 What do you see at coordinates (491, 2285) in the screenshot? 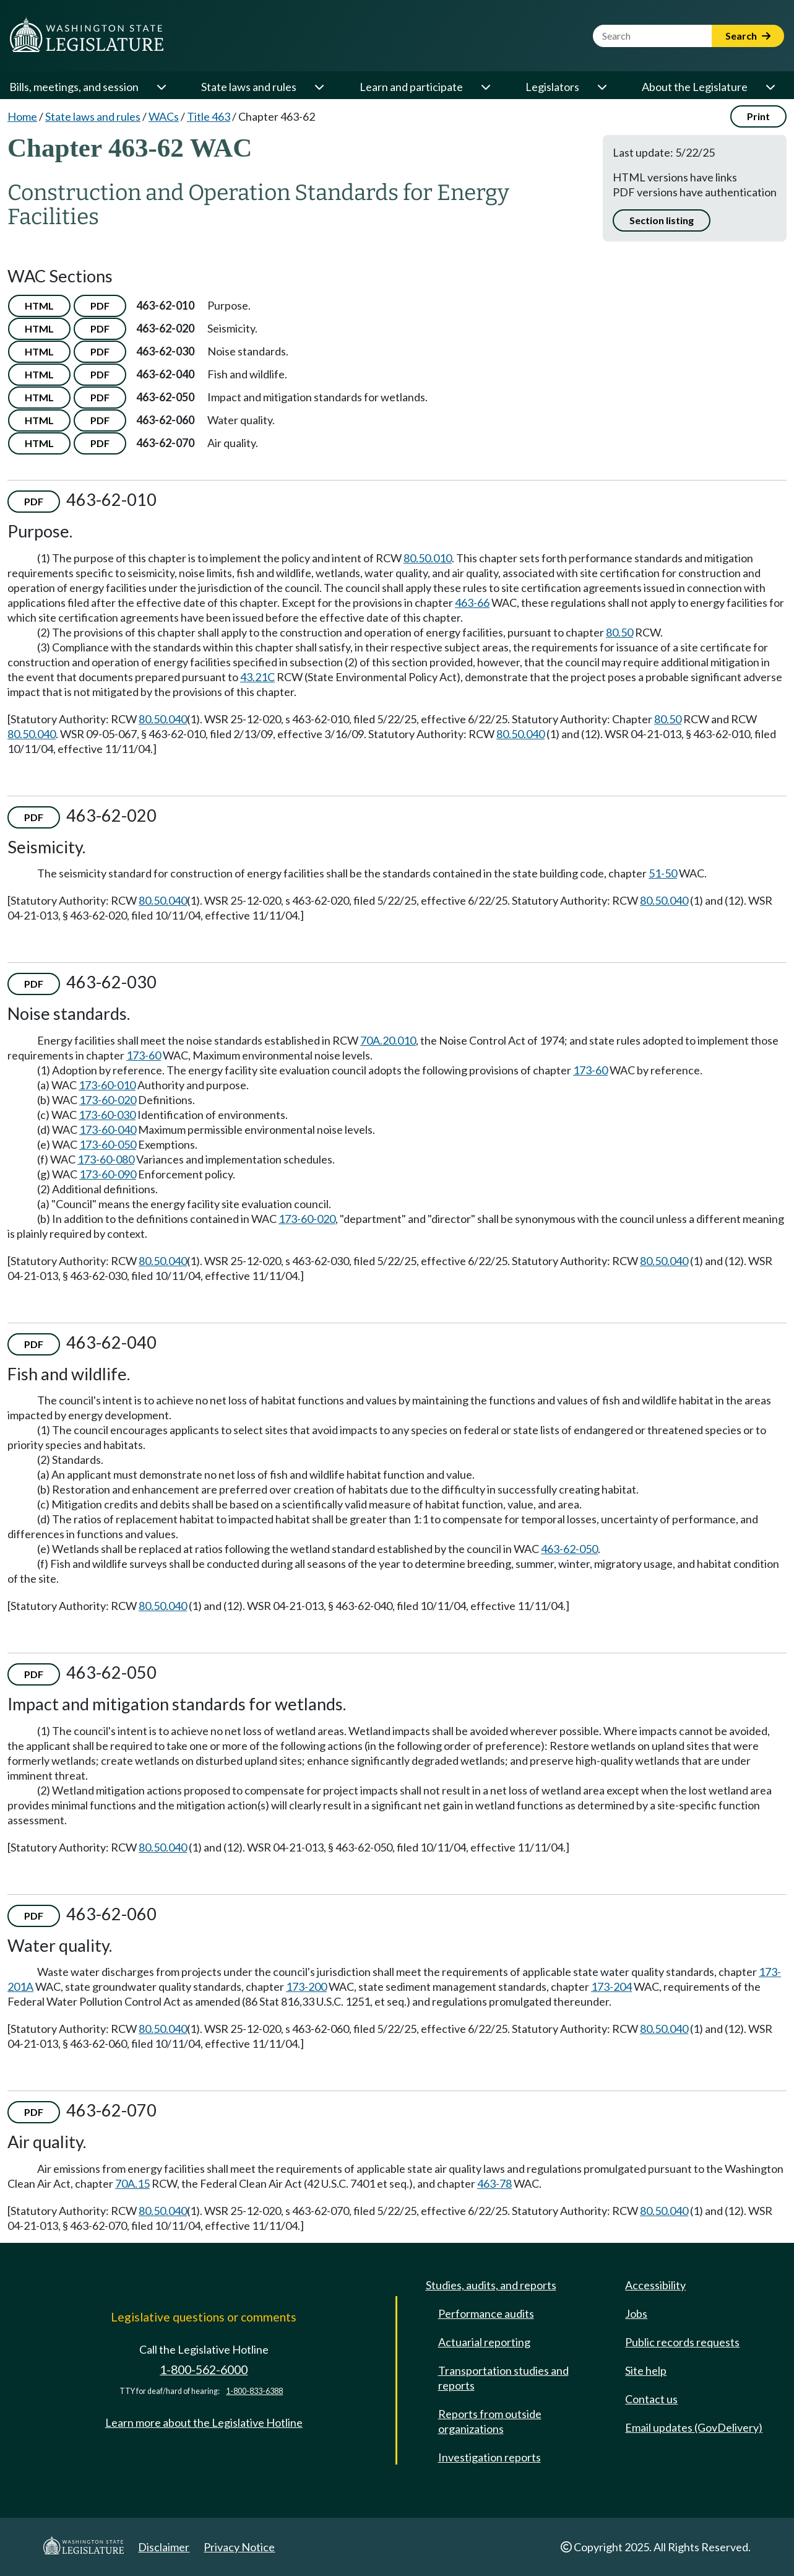
I see `Studies, audits, and reports` at bounding box center [491, 2285].